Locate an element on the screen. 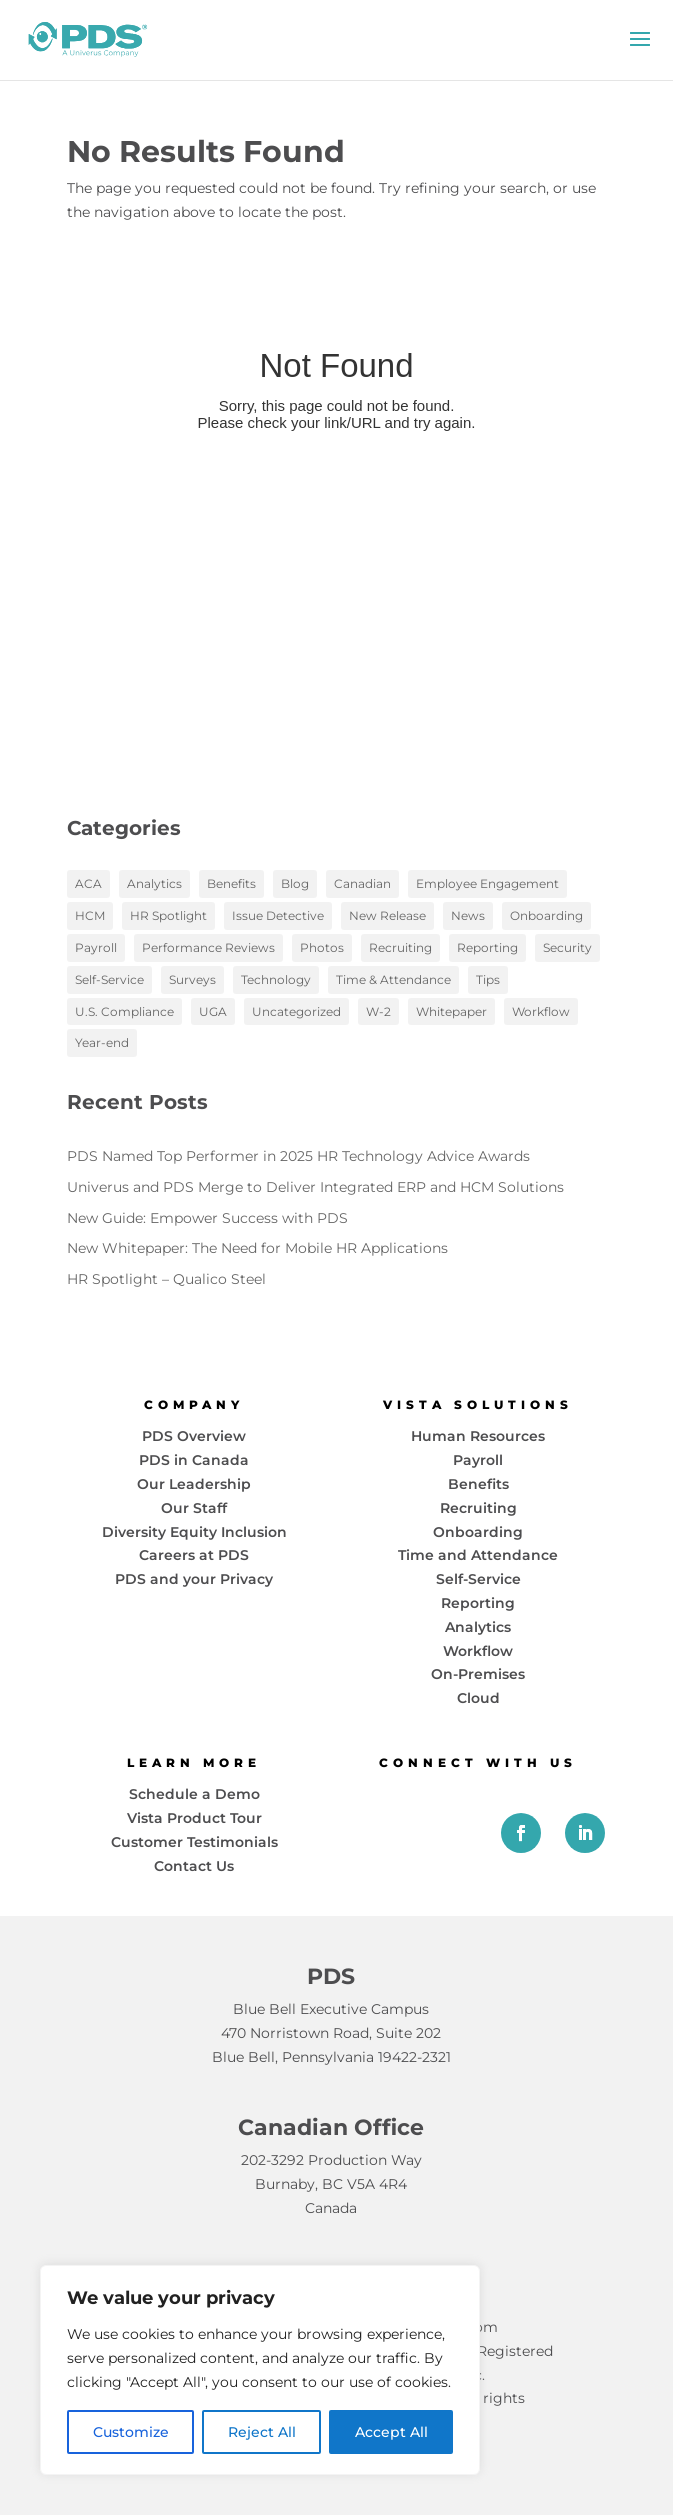 The width and height of the screenshot is (673, 2515). ACA [ACA (3 items)] is located at coordinates (88, 883).